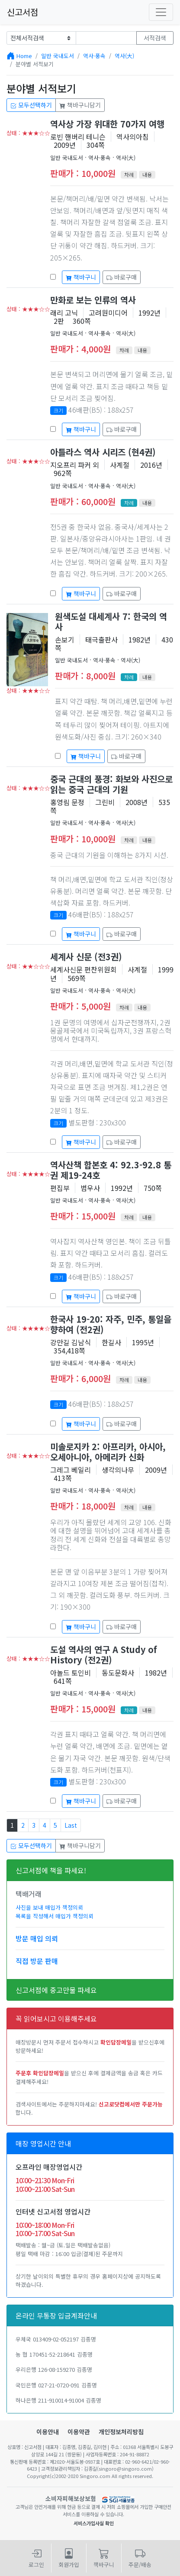  What do you see at coordinates (37, 1938) in the screenshot?
I see `방문 매입 의뢰` at bounding box center [37, 1938].